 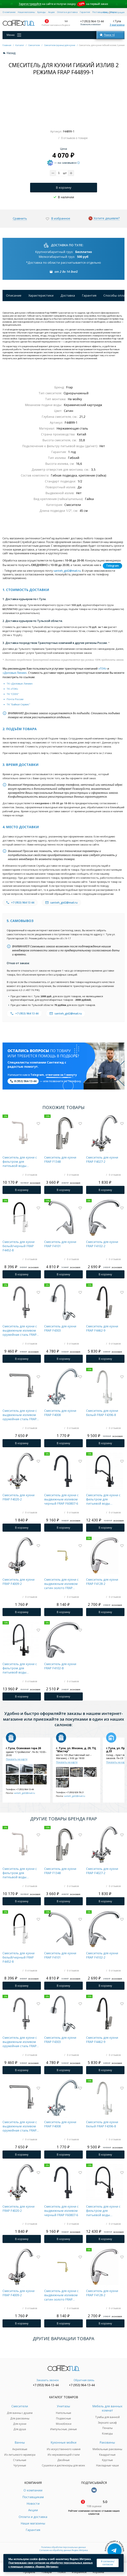 What do you see at coordinates (12, 688) in the screenshot?
I see `ТК «ПЭК»` at bounding box center [12, 688].